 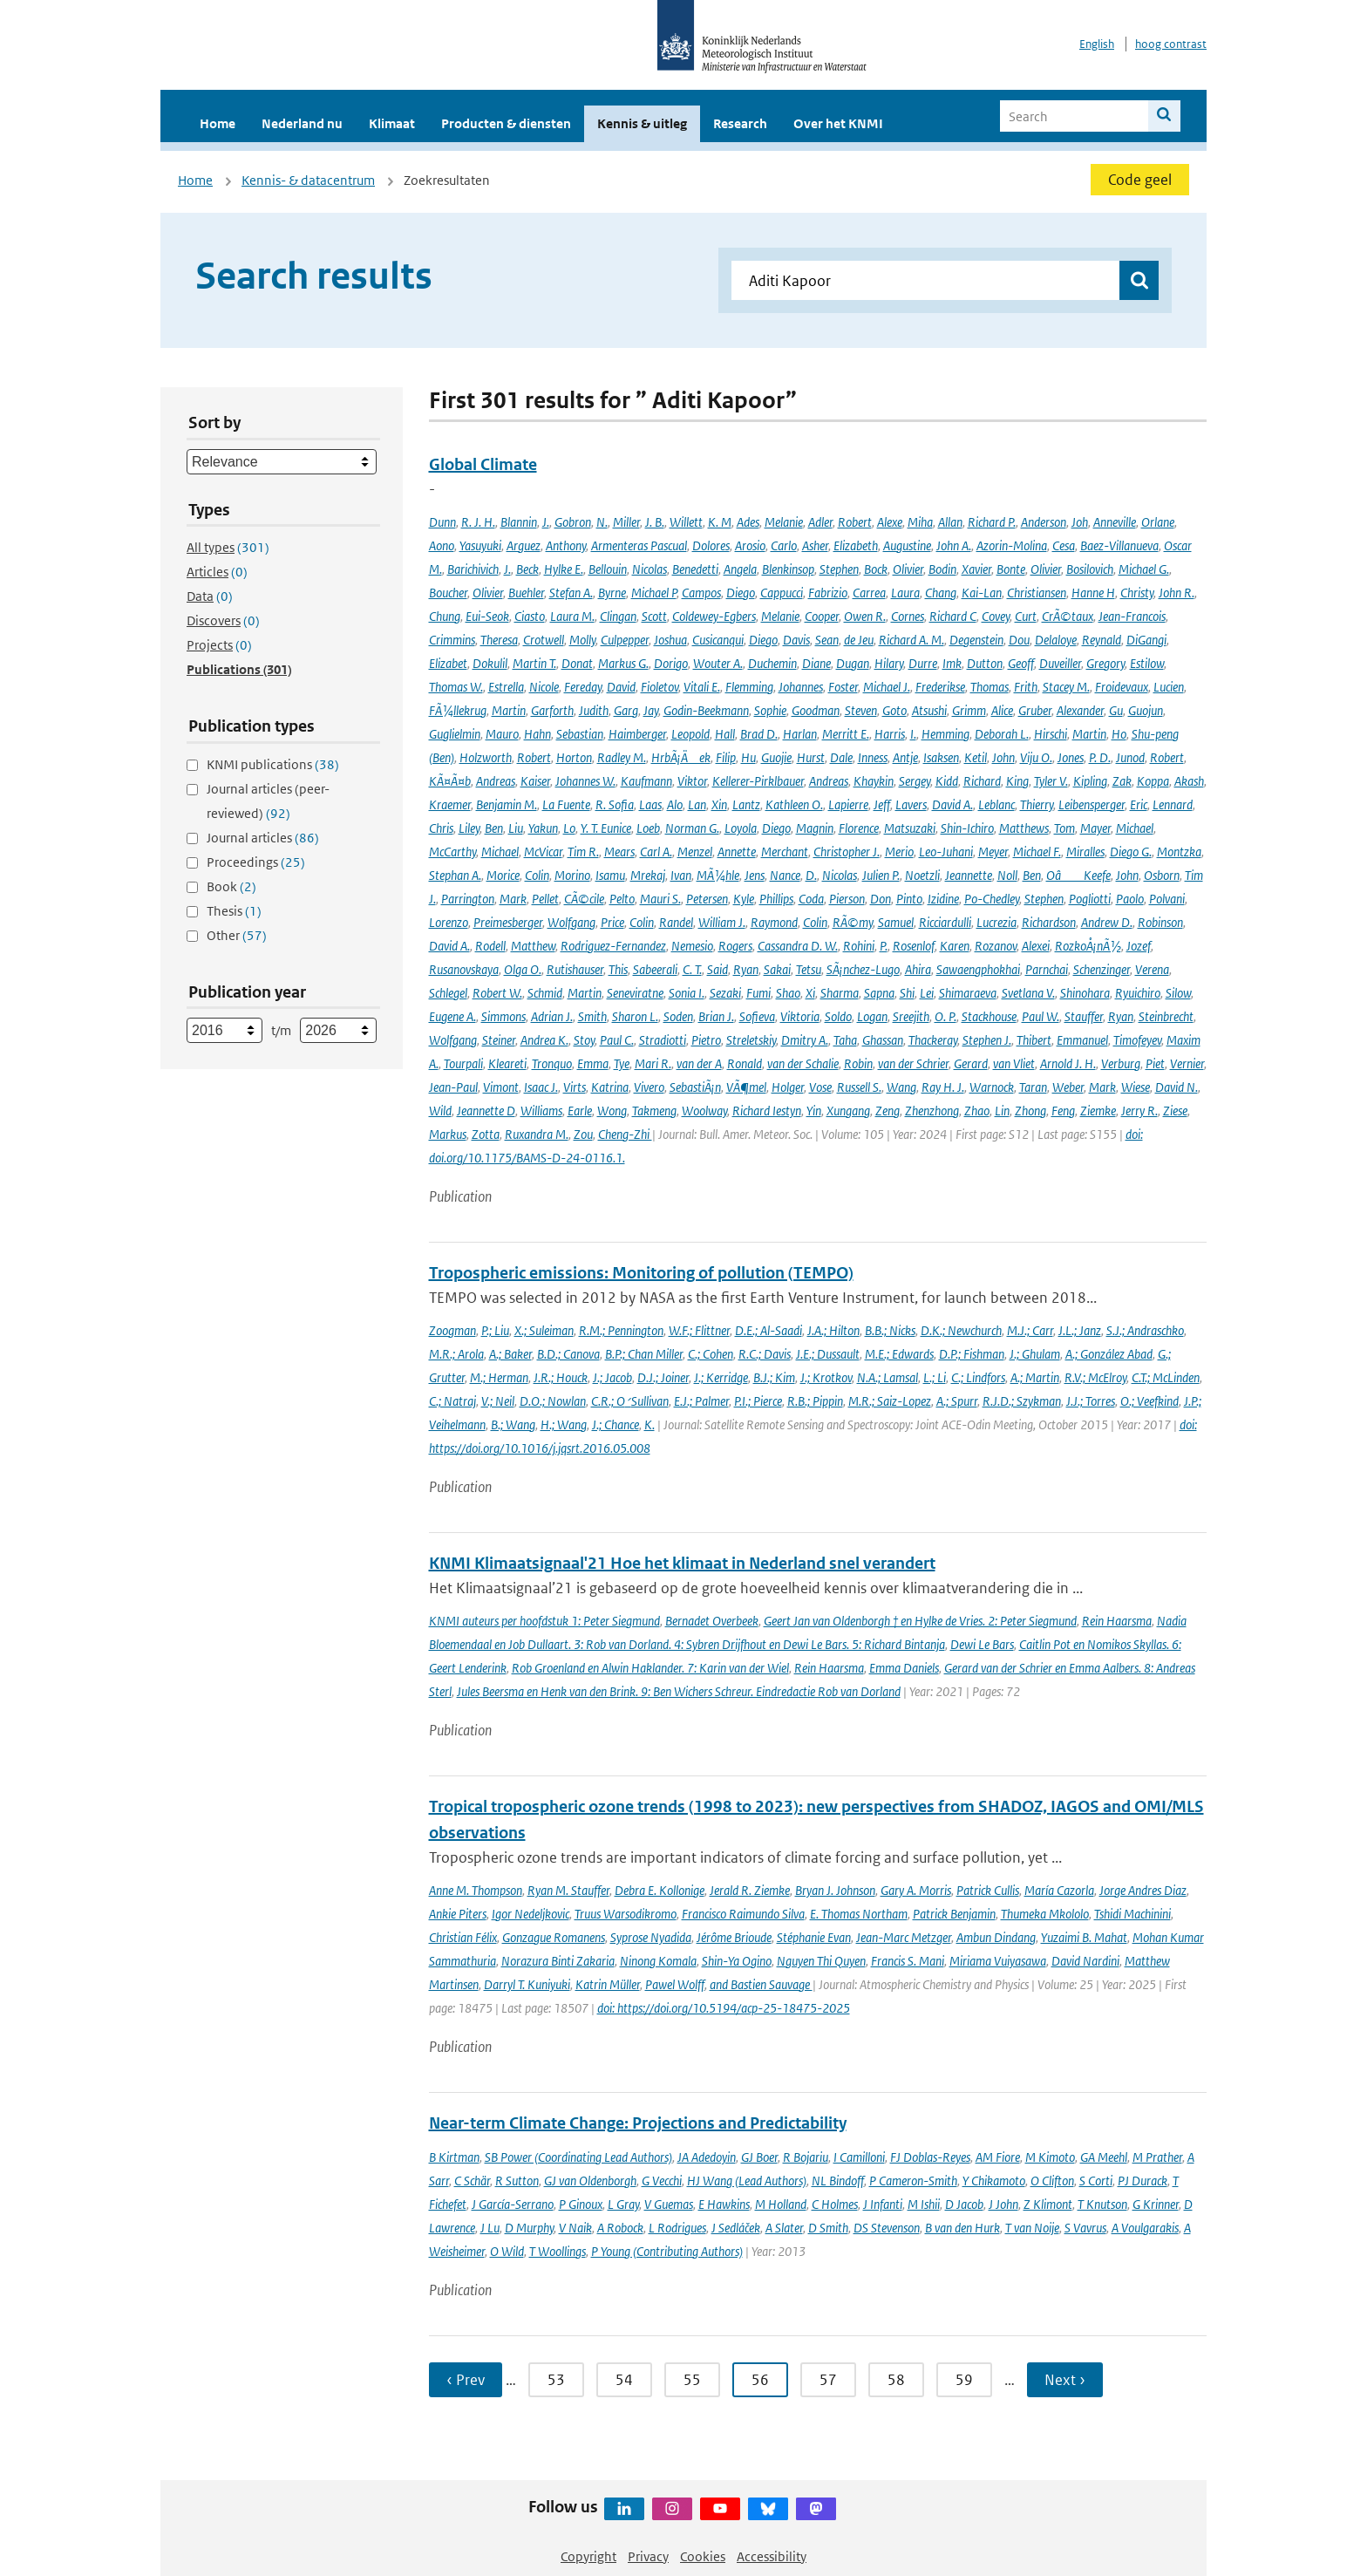 I want to click on Kennis- & datacentrum, so click(x=308, y=180).